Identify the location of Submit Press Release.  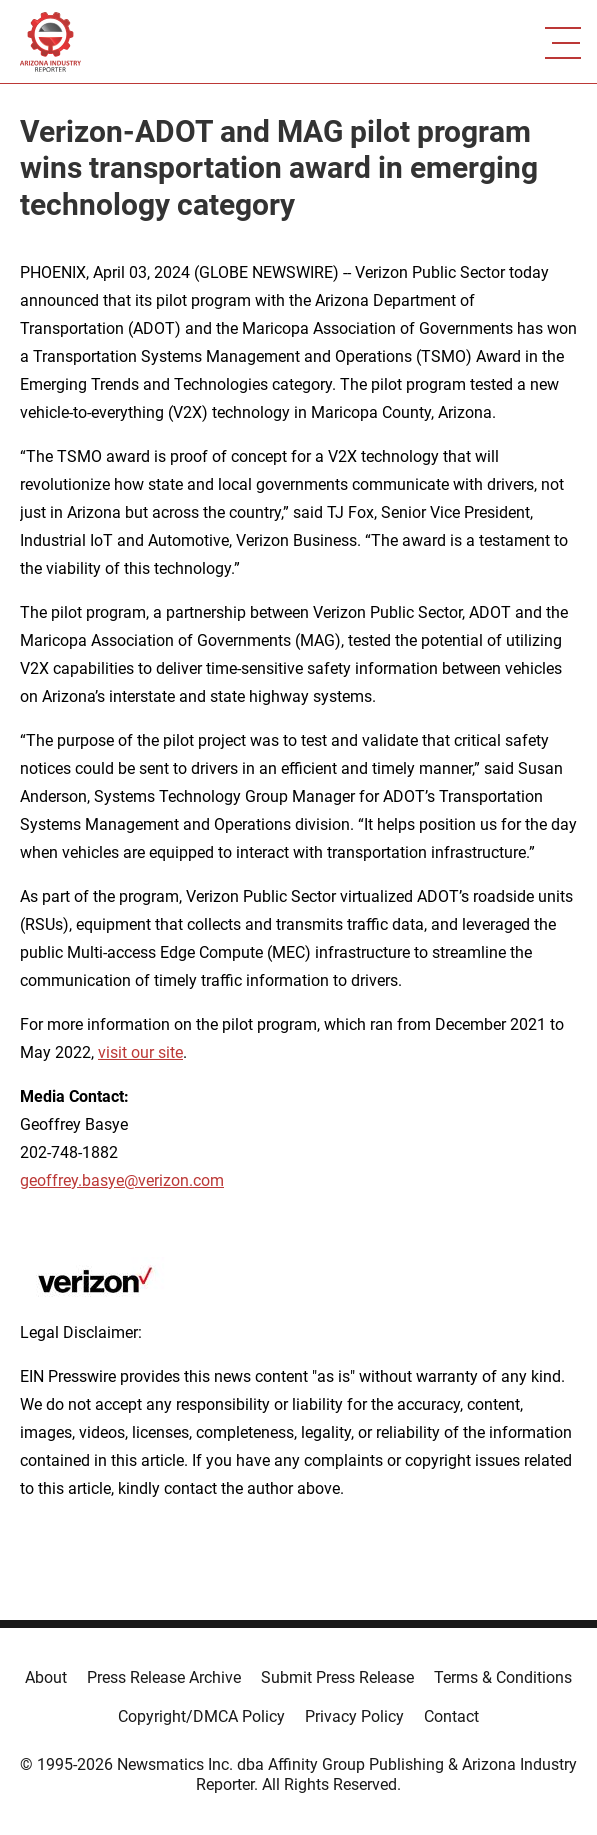
(337, 1677).